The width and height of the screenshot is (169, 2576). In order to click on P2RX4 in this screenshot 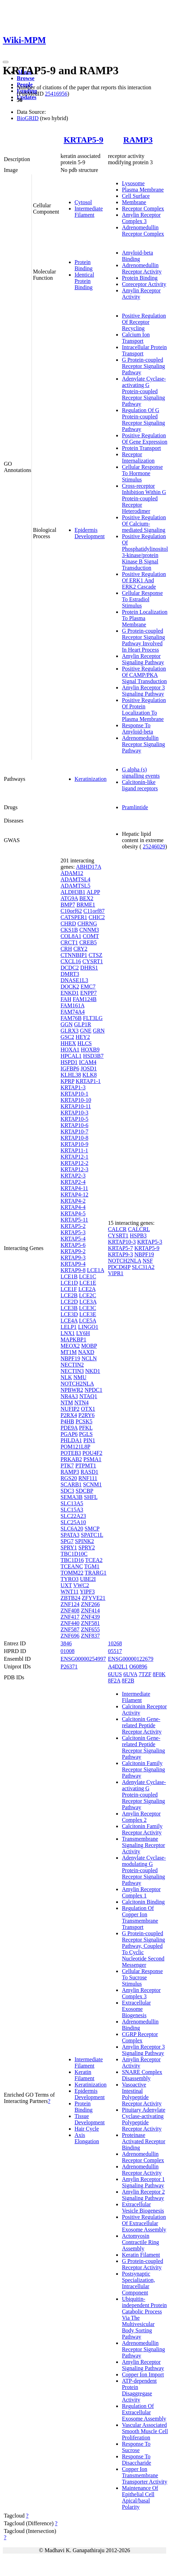, I will do `click(69, 1415)`.